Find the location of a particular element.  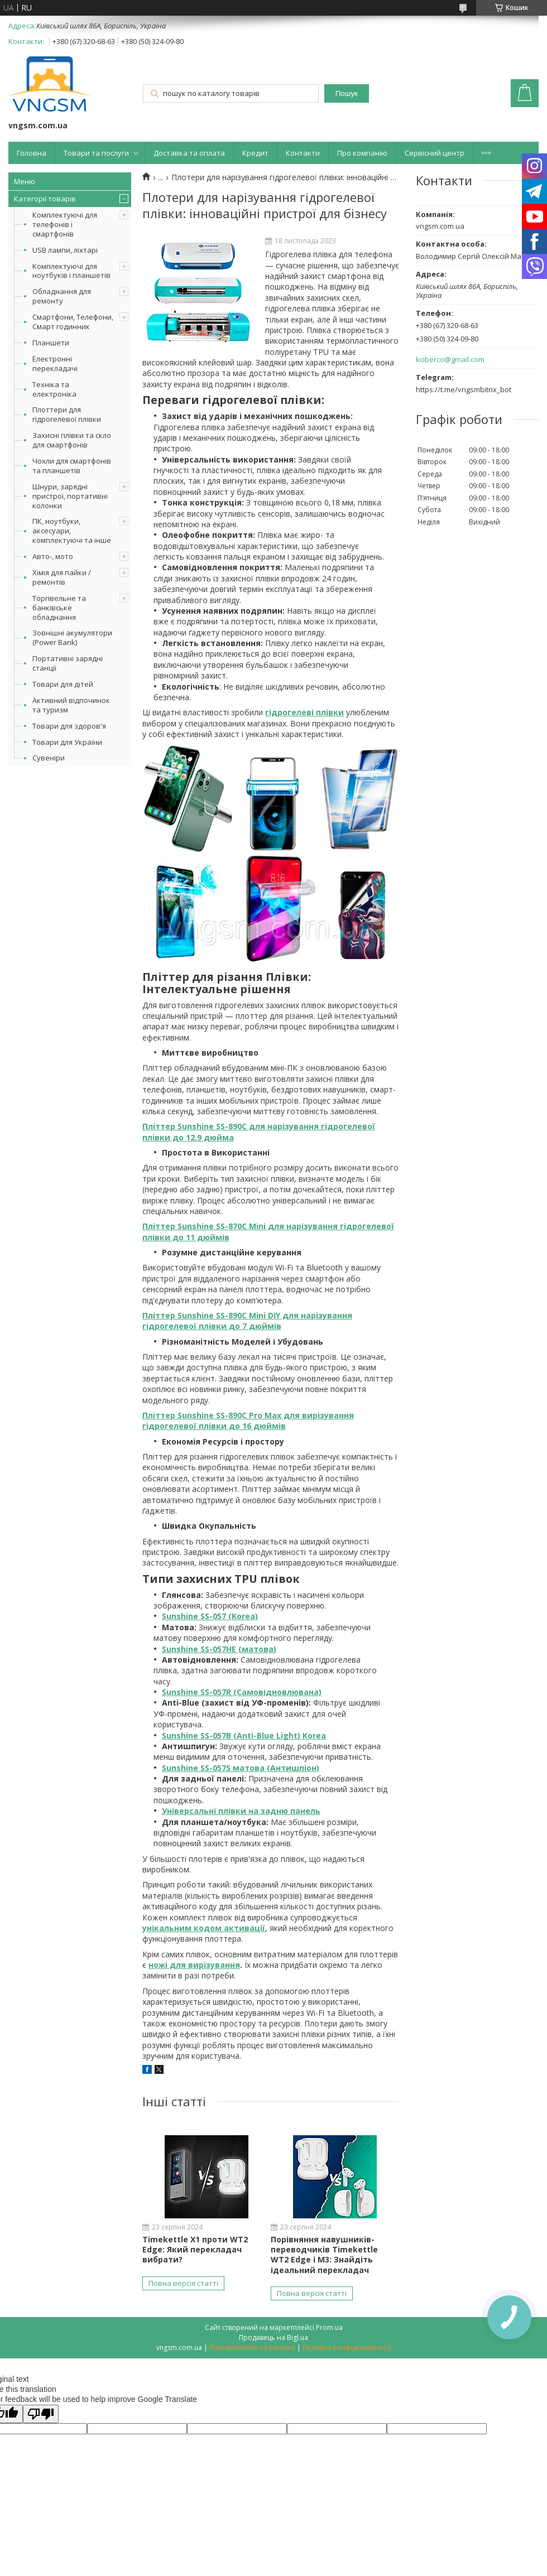

Плоттери для гідрогелевої плівки is located at coordinates (66, 414).